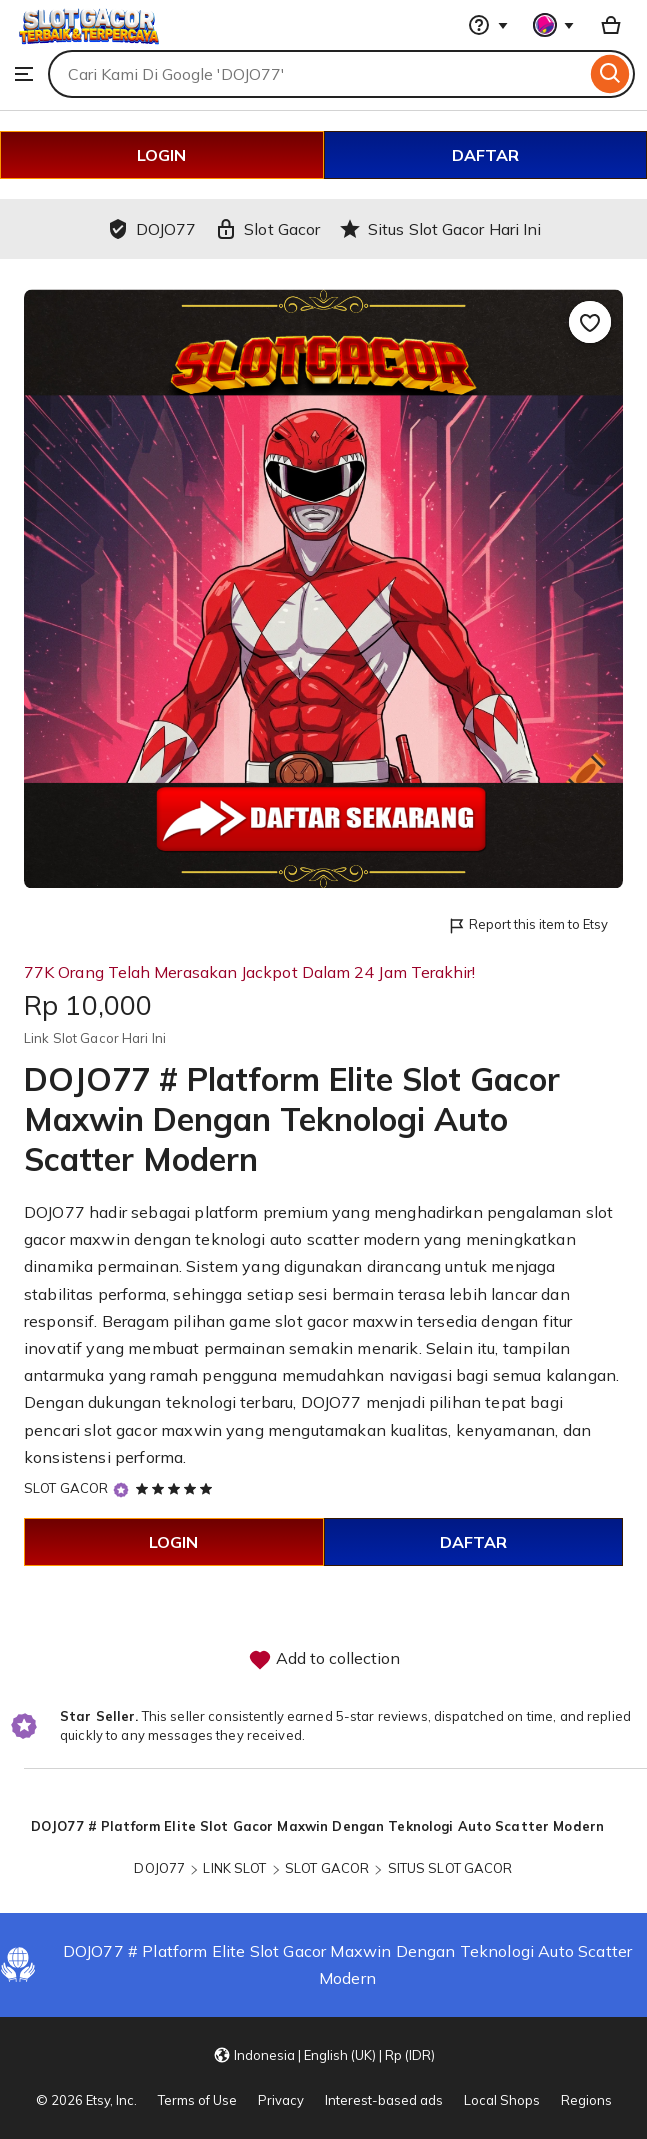  What do you see at coordinates (590, 322) in the screenshot?
I see `[Add to Favourites]` at bounding box center [590, 322].